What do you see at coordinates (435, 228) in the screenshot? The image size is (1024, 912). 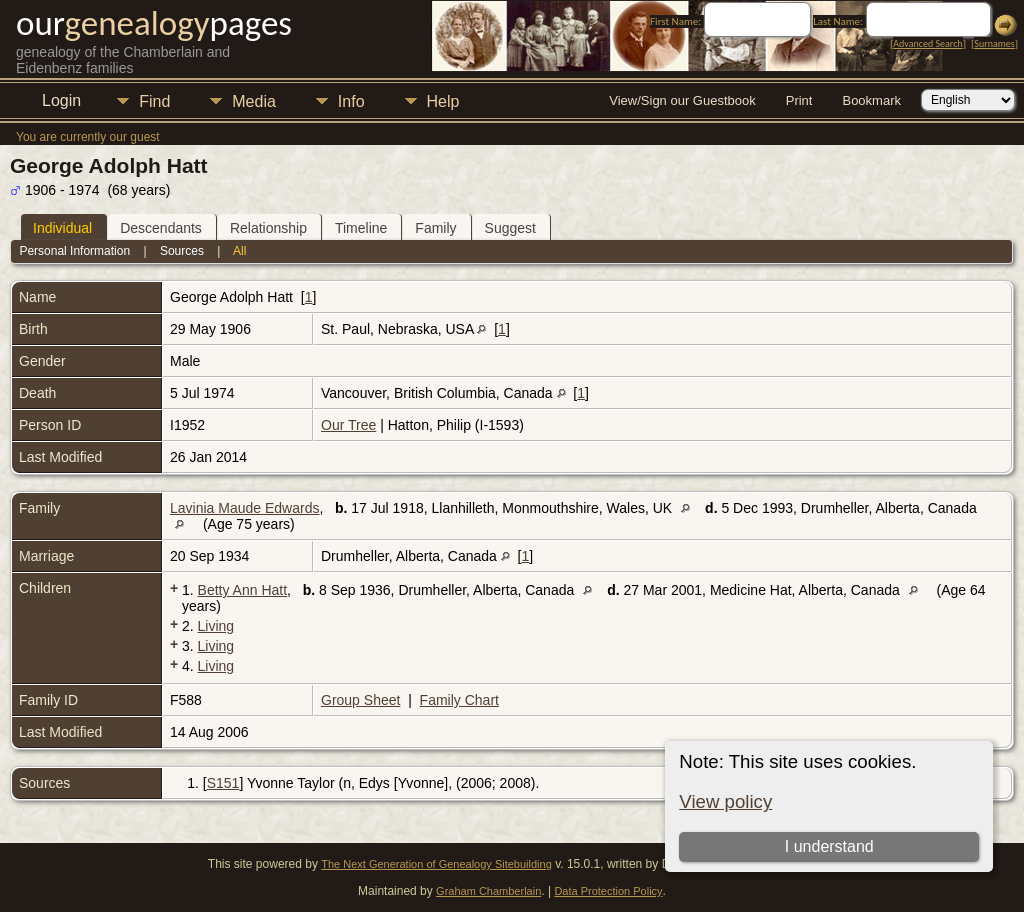 I see `Family` at bounding box center [435, 228].